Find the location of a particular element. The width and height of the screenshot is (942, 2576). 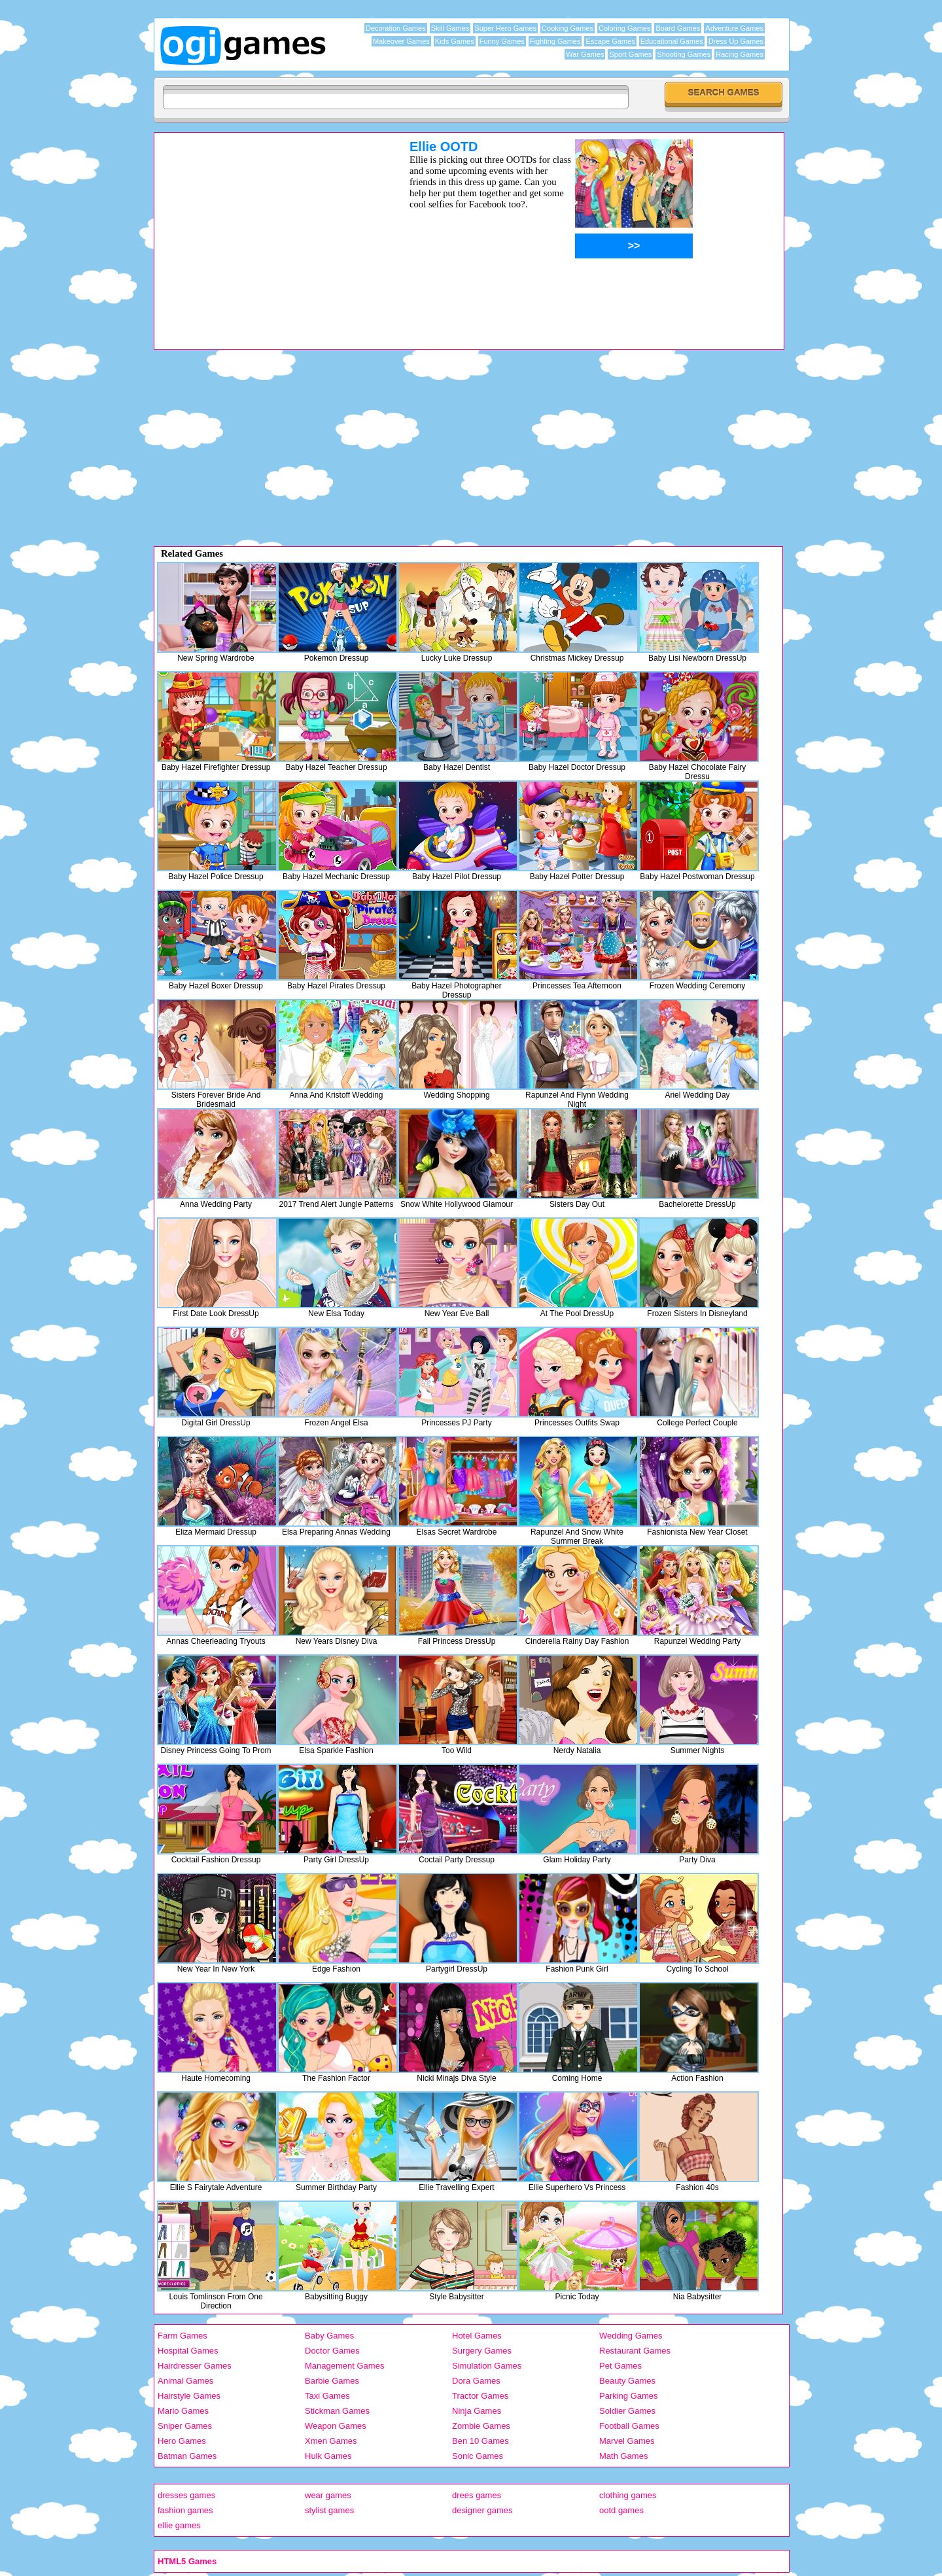

Football Games is located at coordinates (629, 2426).